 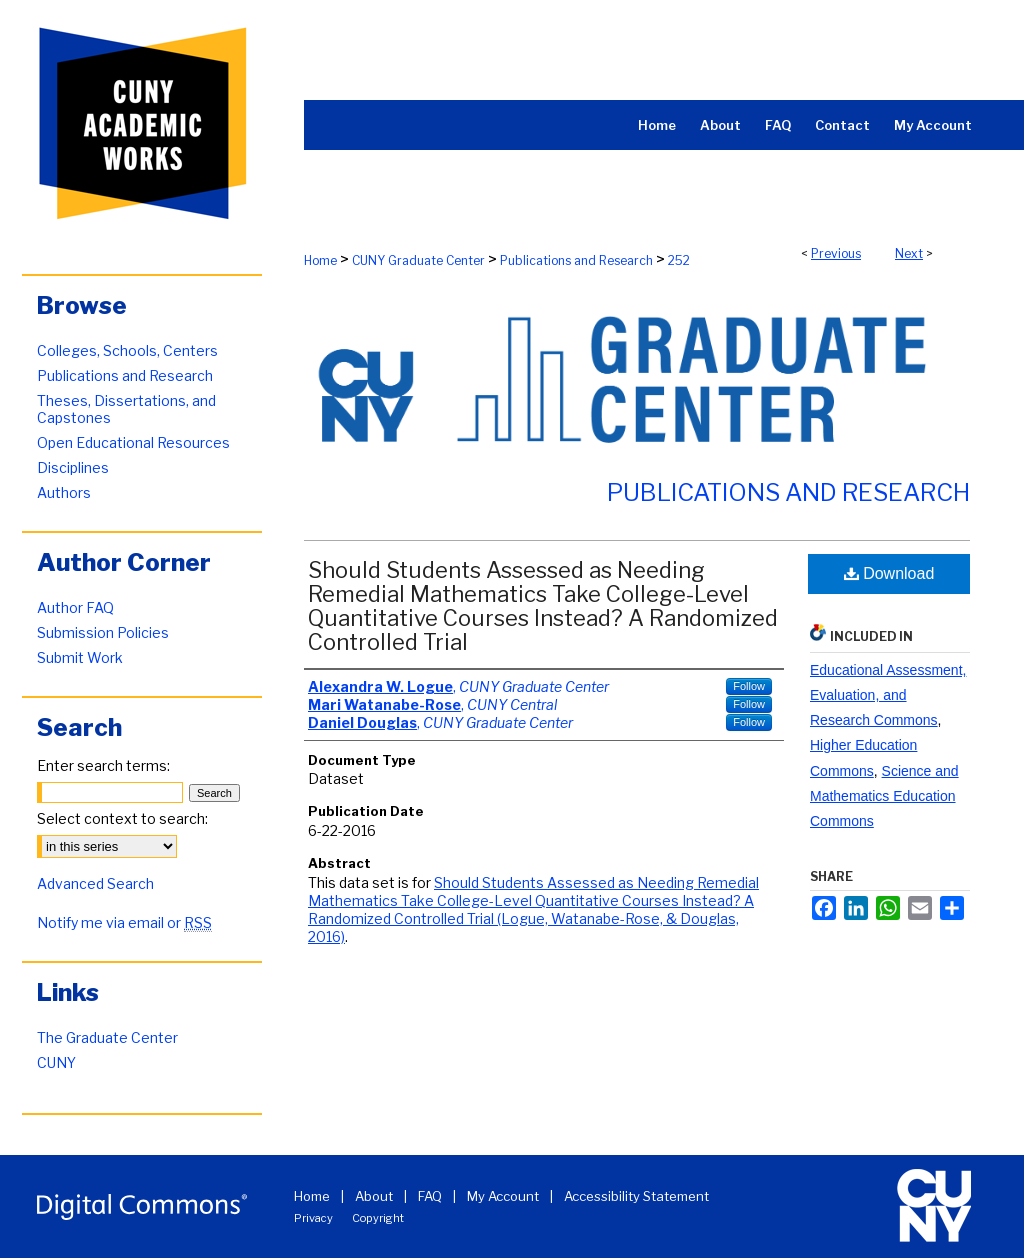 What do you see at coordinates (133, 442) in the screenshot?
I see `Open Educational Resources` at bounding box center [133, 442].